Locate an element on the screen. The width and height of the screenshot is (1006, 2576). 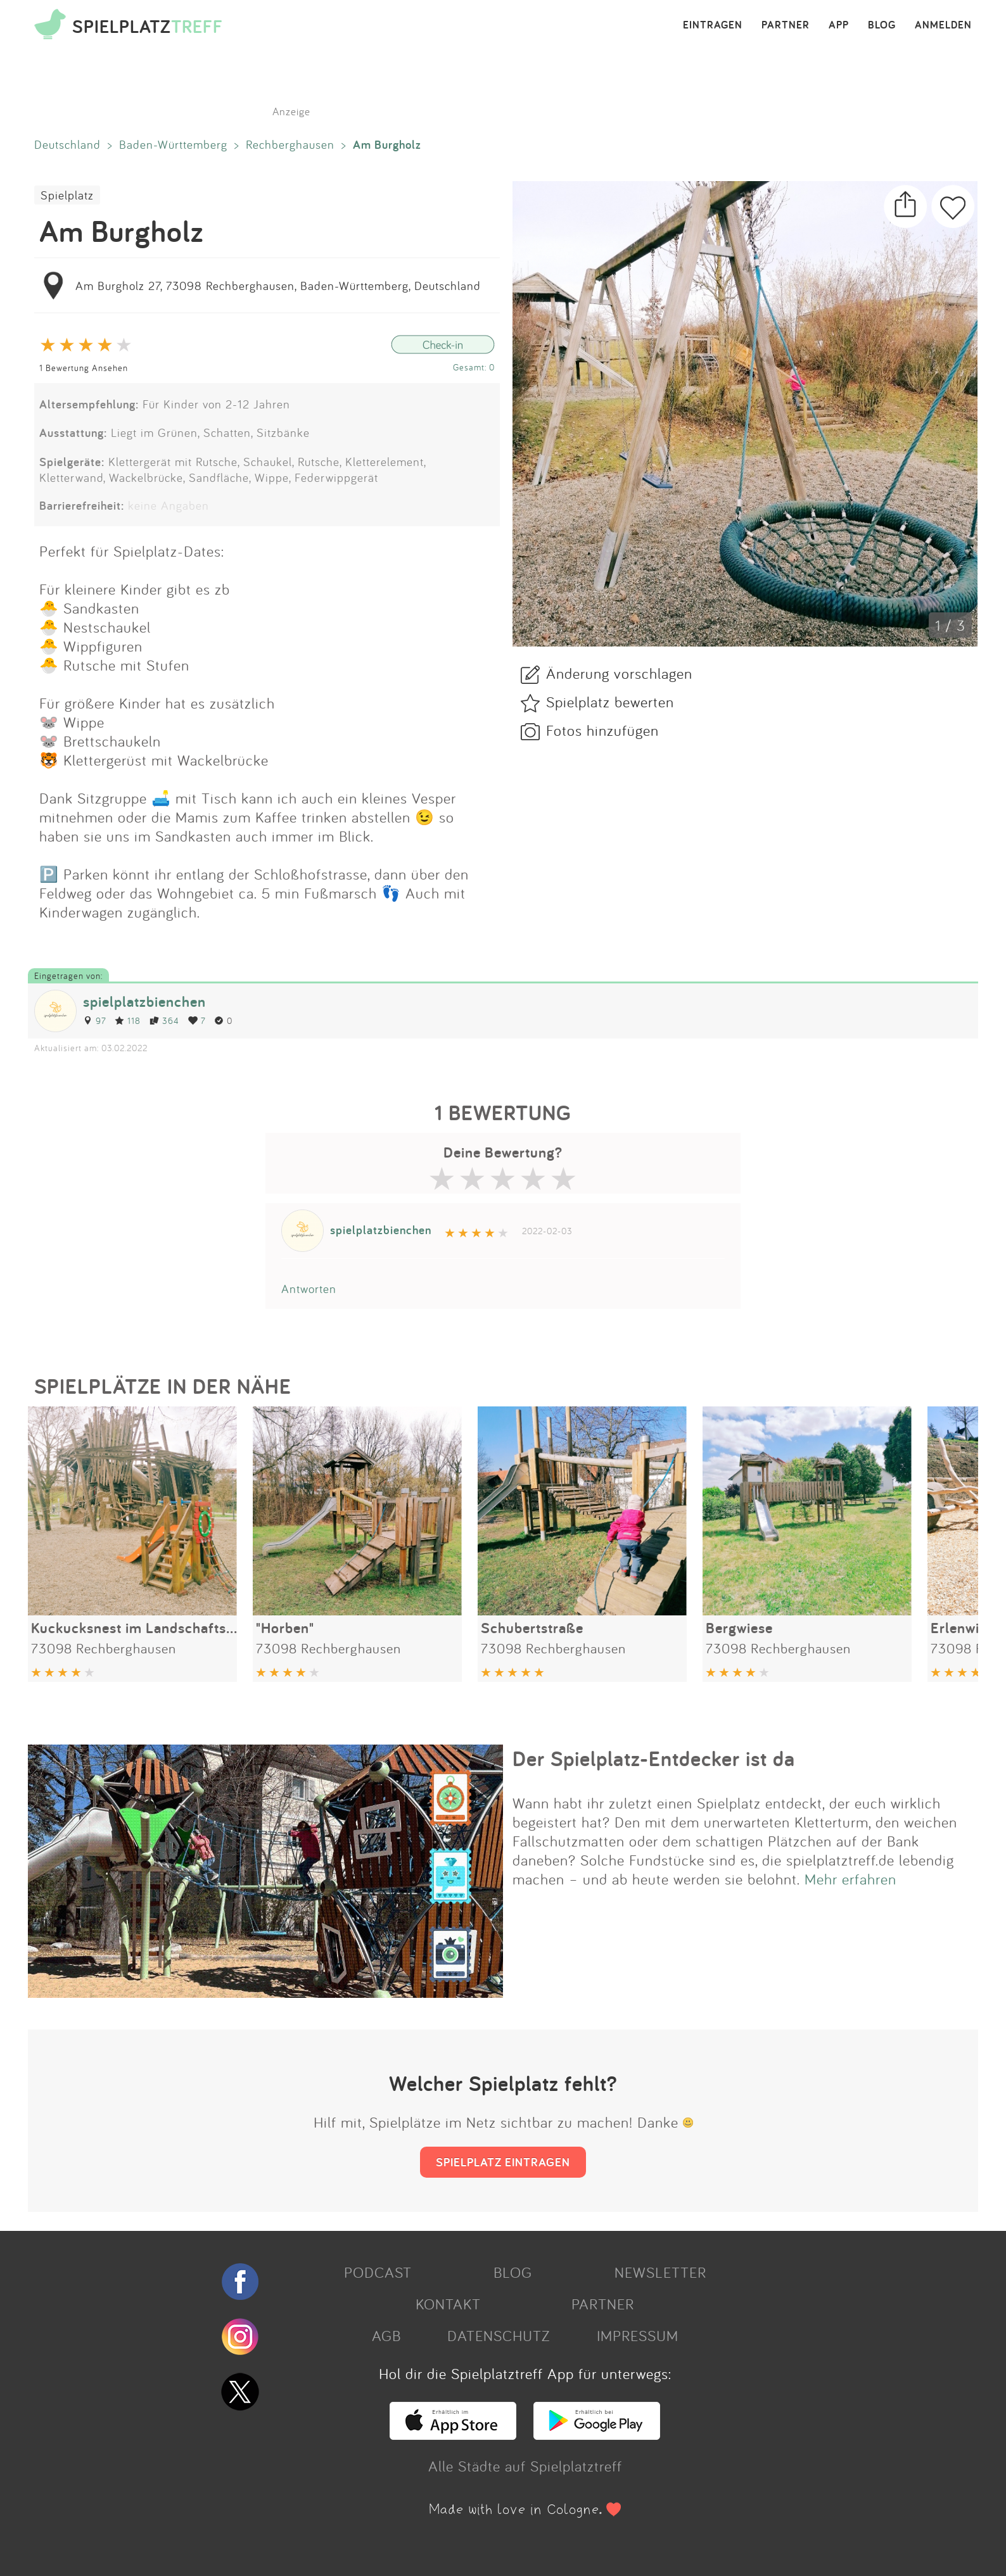
Alle Städte auf Spielplatztreff is located at coordinates (525, 2465).